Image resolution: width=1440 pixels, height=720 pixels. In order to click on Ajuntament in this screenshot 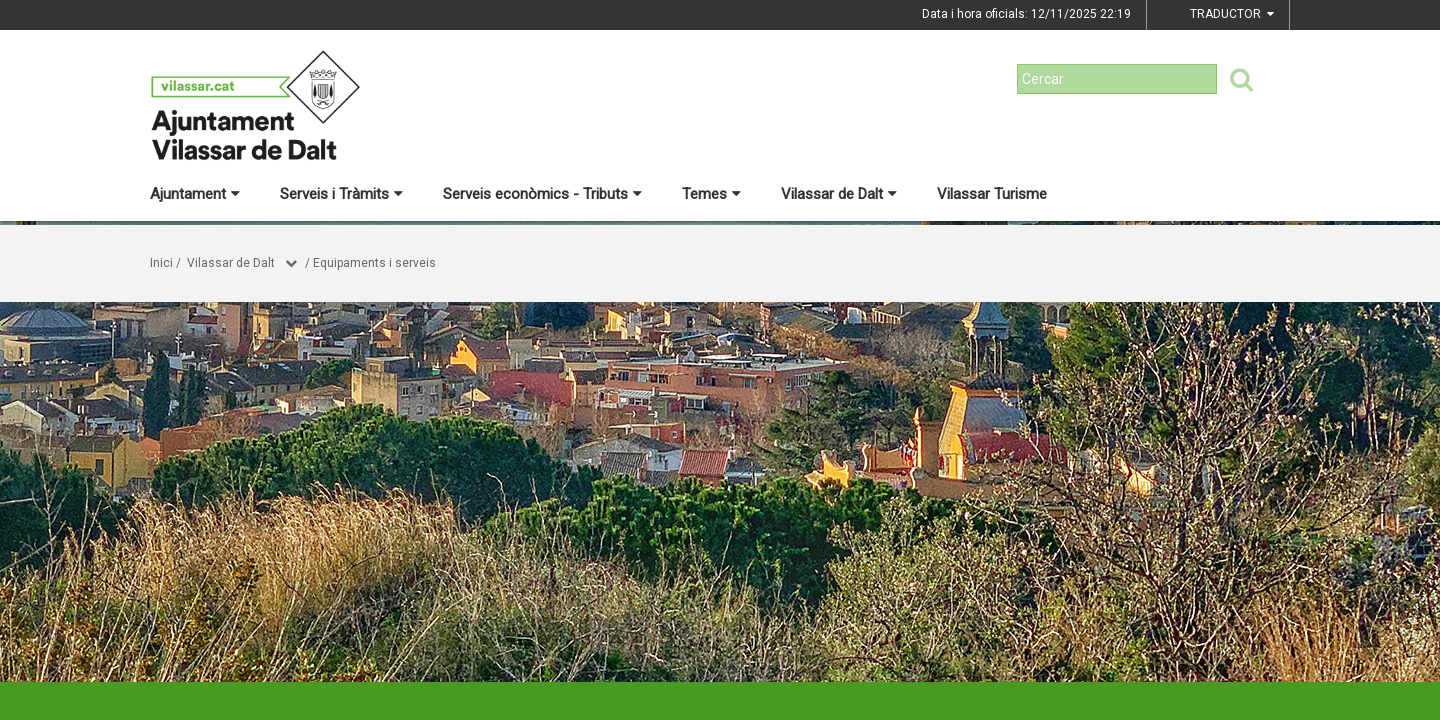, I will do `click(195, 194)`.